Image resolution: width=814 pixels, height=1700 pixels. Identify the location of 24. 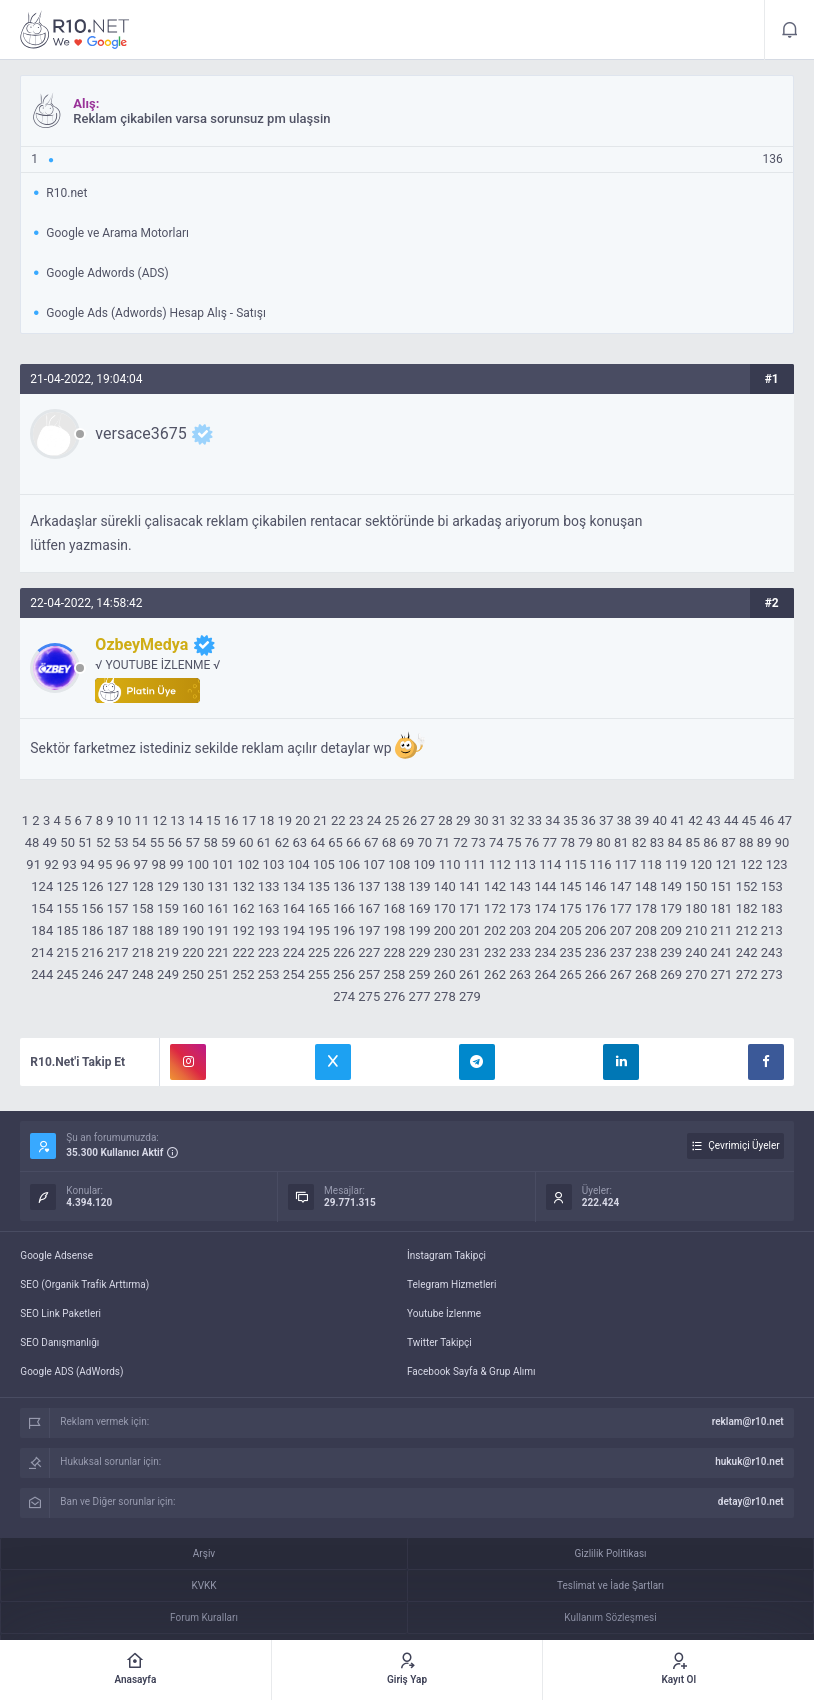
(374, 820).